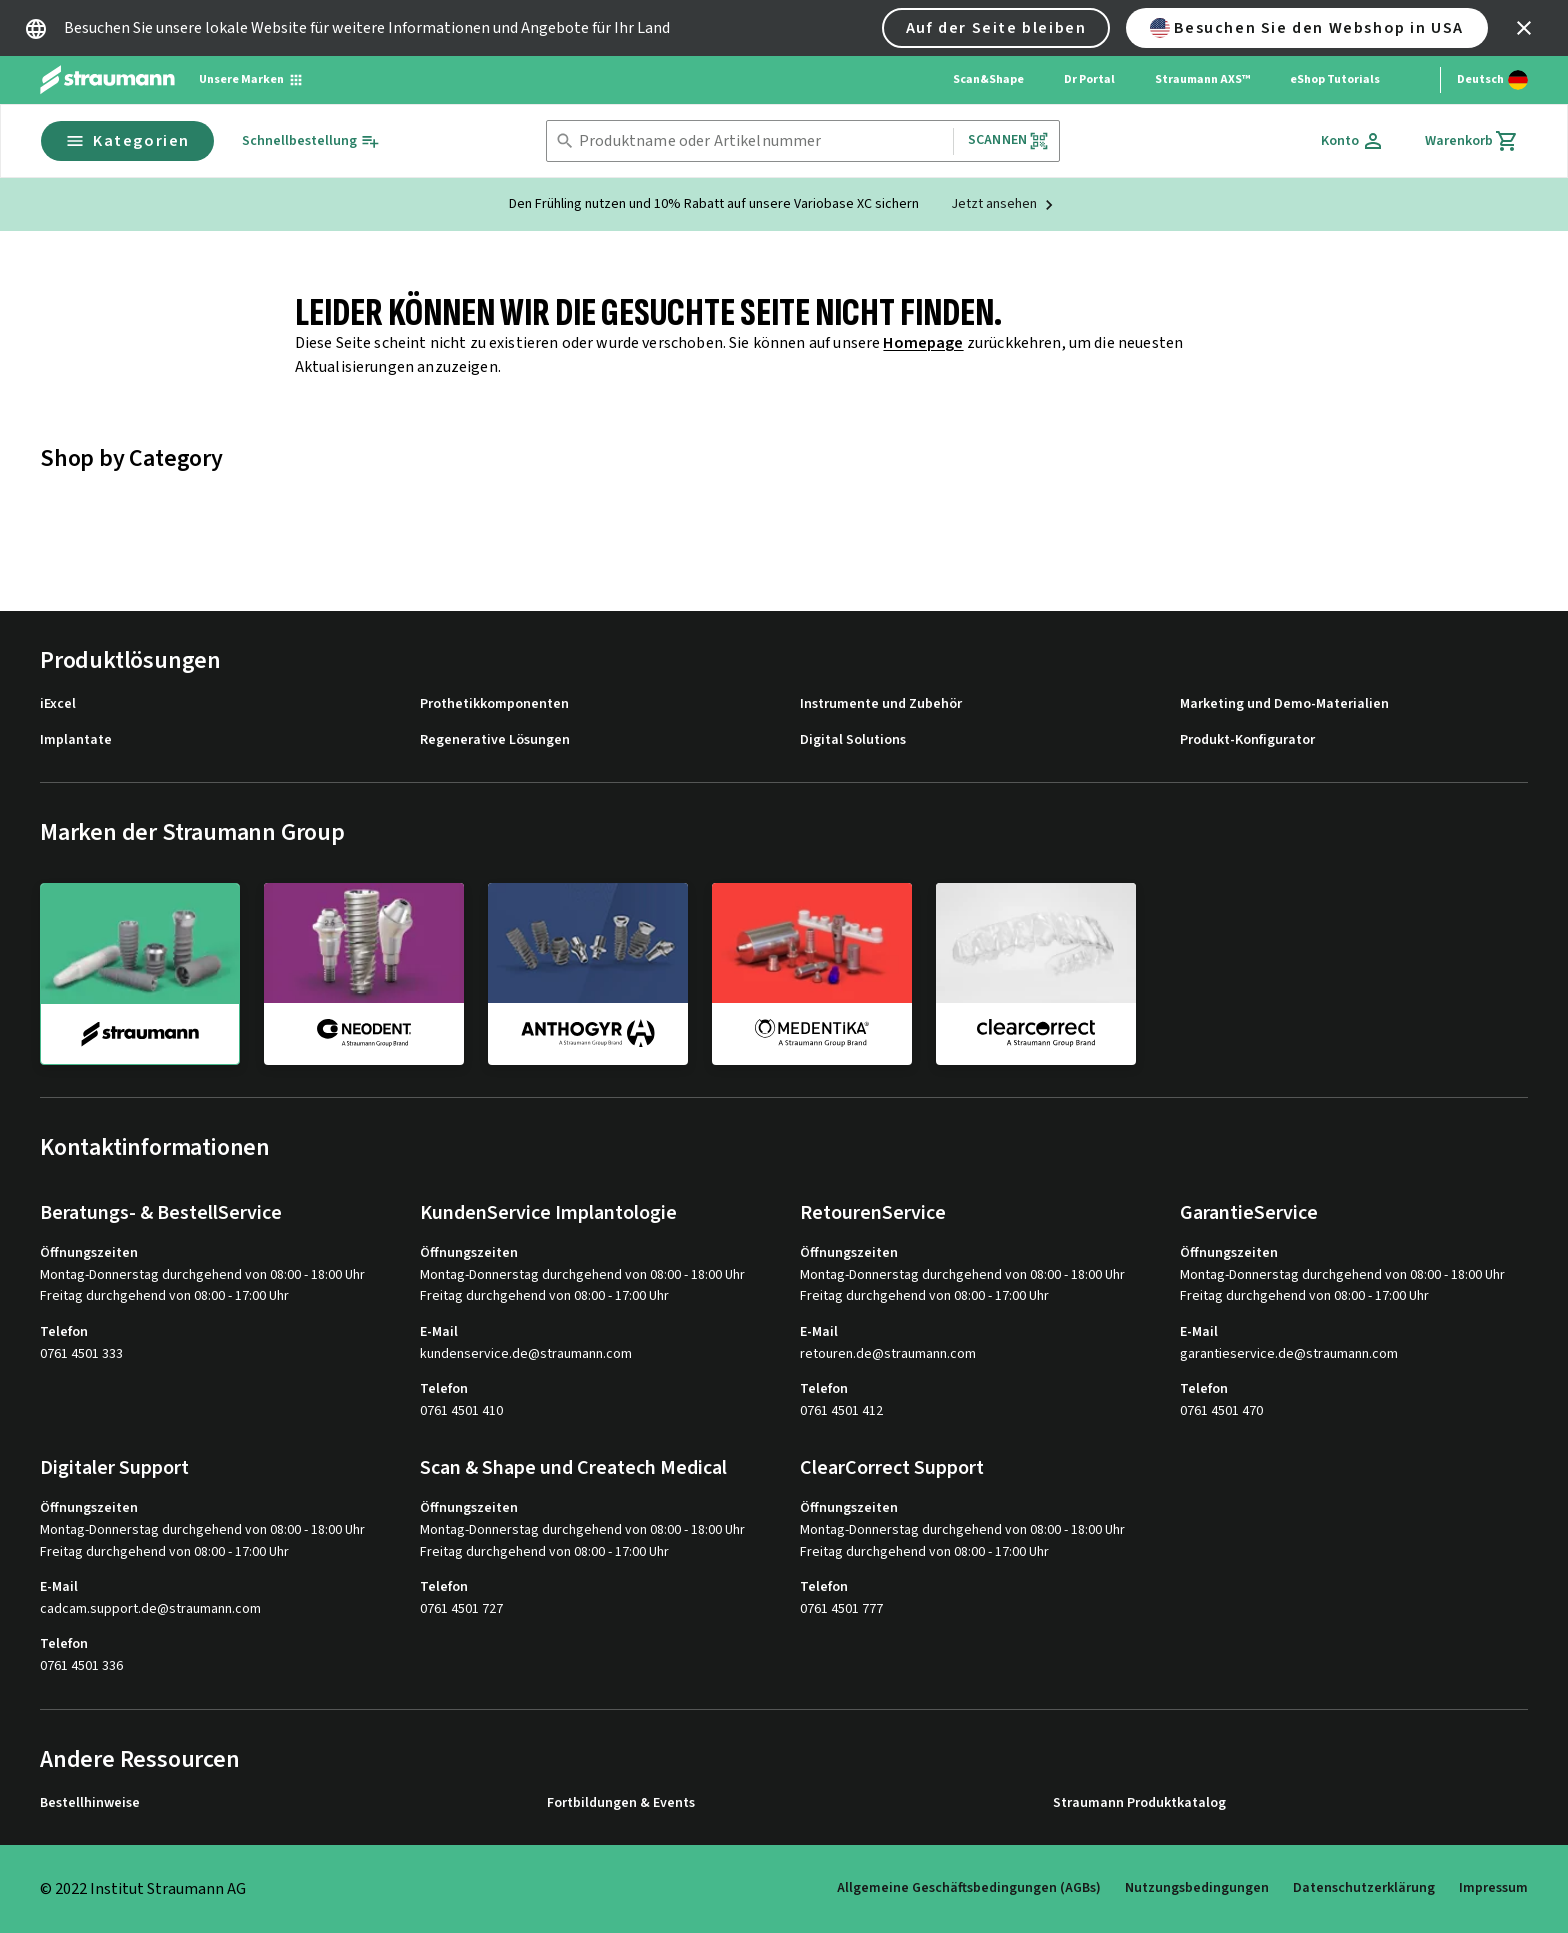 Image resolution: width=1568 pixels, height=1933 pixels. Describe the element at coordinates (494, 704) in the screenshot. I see `Prothetikkomponenten` at that location.